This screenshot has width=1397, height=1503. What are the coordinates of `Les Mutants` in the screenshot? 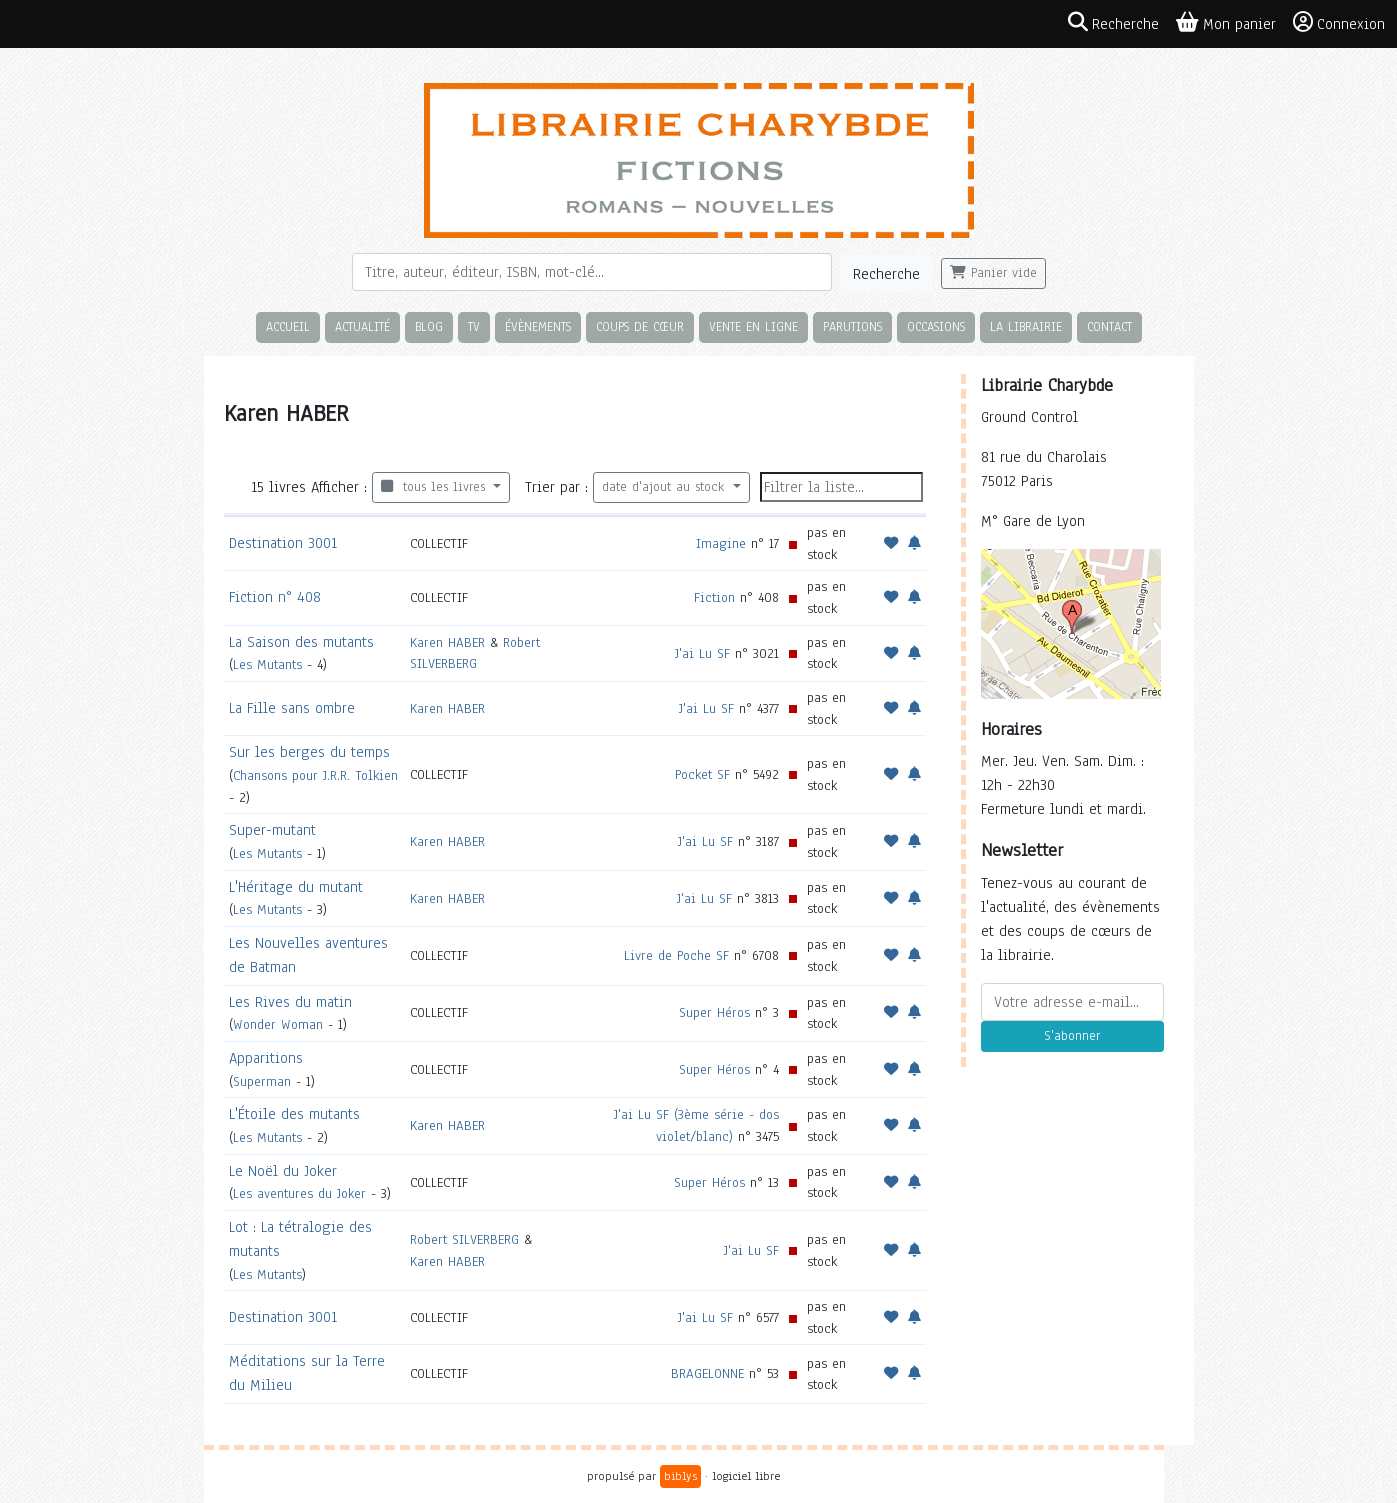 It's located at (267, 664).